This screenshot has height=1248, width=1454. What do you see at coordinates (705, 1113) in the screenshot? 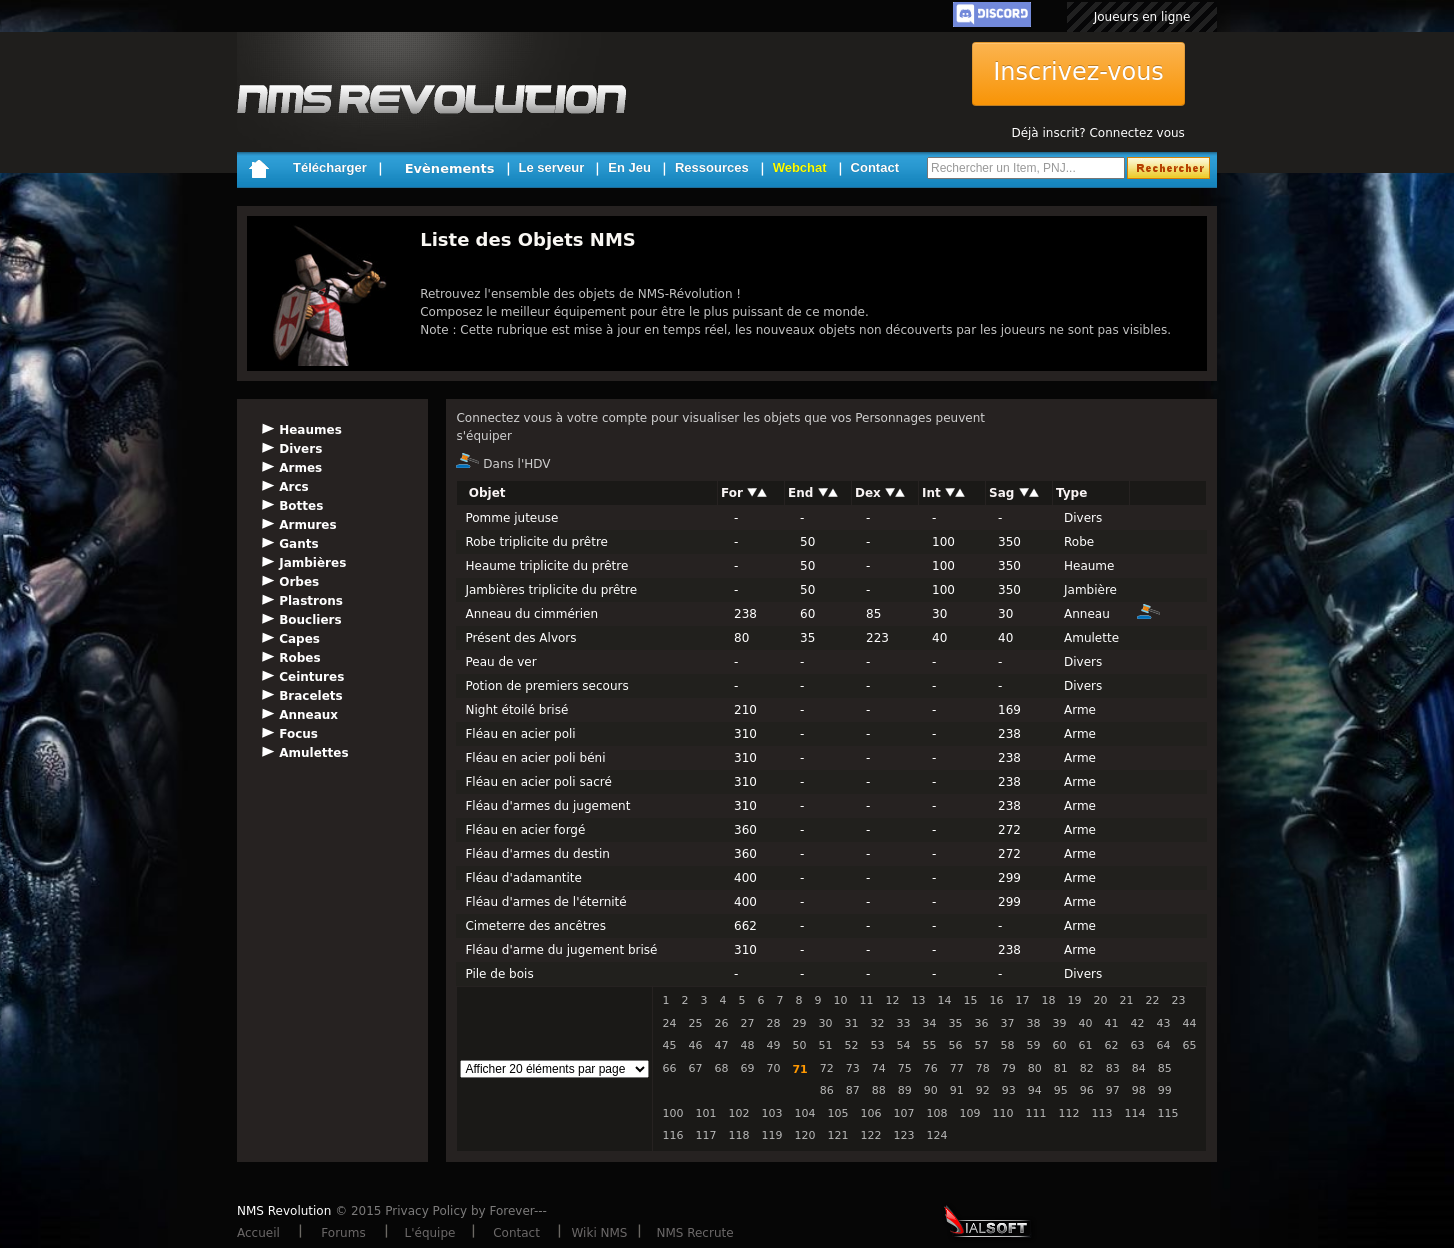
I see `101` at bounding box center [705, 1113].